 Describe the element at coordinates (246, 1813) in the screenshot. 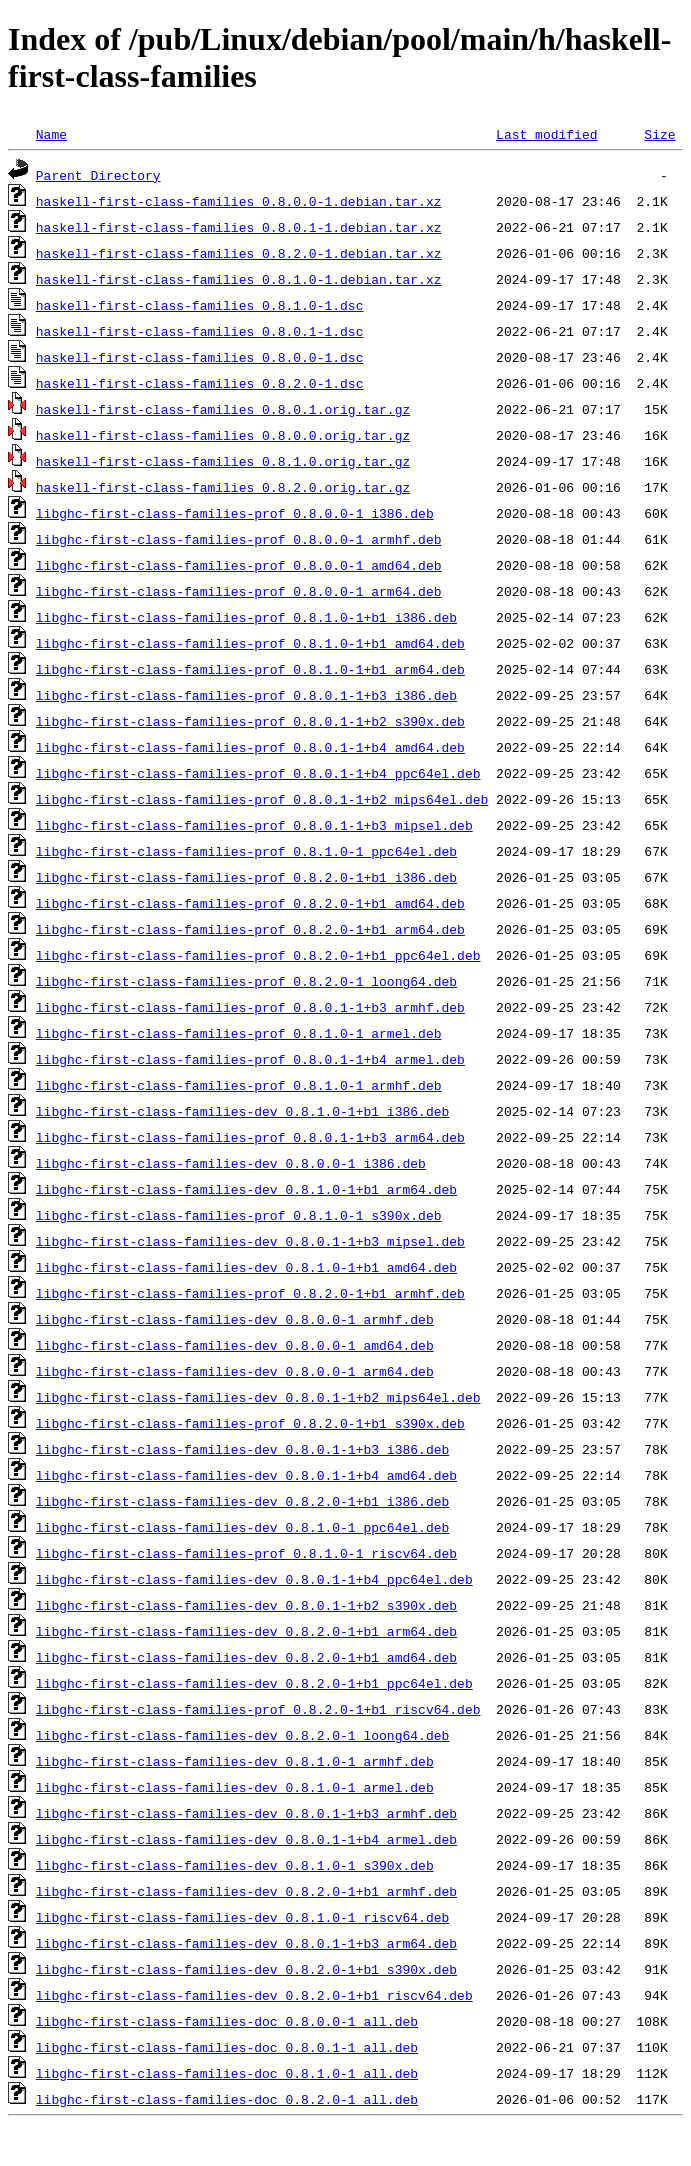

I see `libghc-first-class-families-dev_0.8.0.1-1+b3_armhf.deb` at that location.